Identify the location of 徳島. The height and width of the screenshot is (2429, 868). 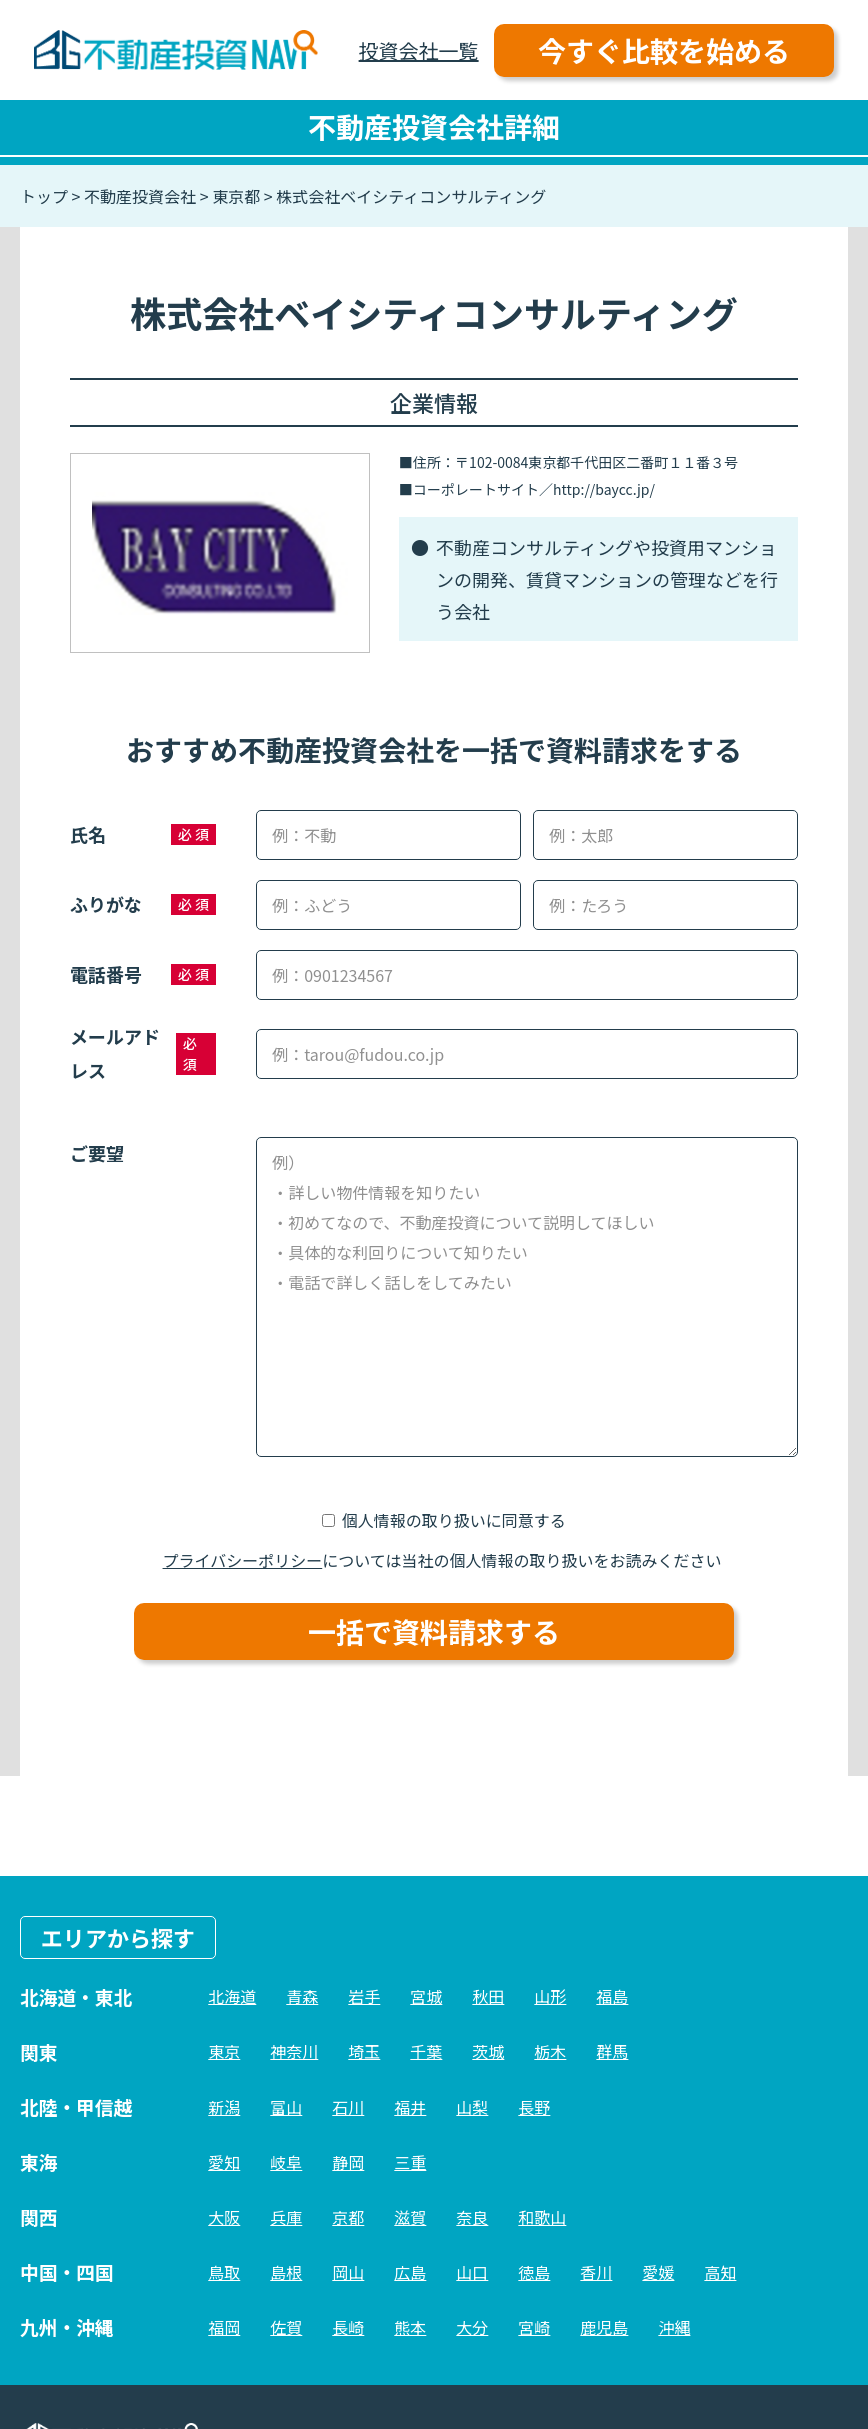
(534, 2272).